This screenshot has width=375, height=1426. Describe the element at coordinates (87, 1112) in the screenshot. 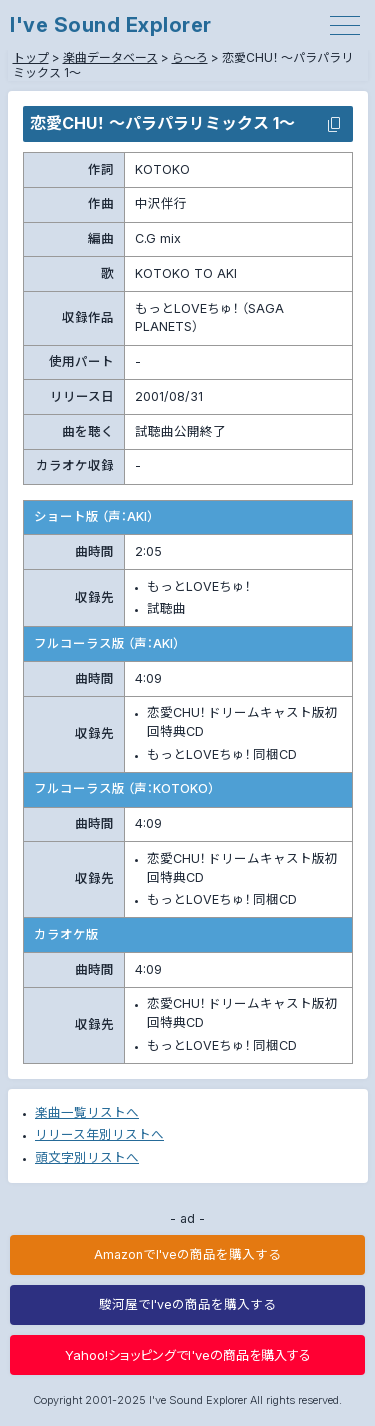

I see `楽曲一覧リストへ` at that location.